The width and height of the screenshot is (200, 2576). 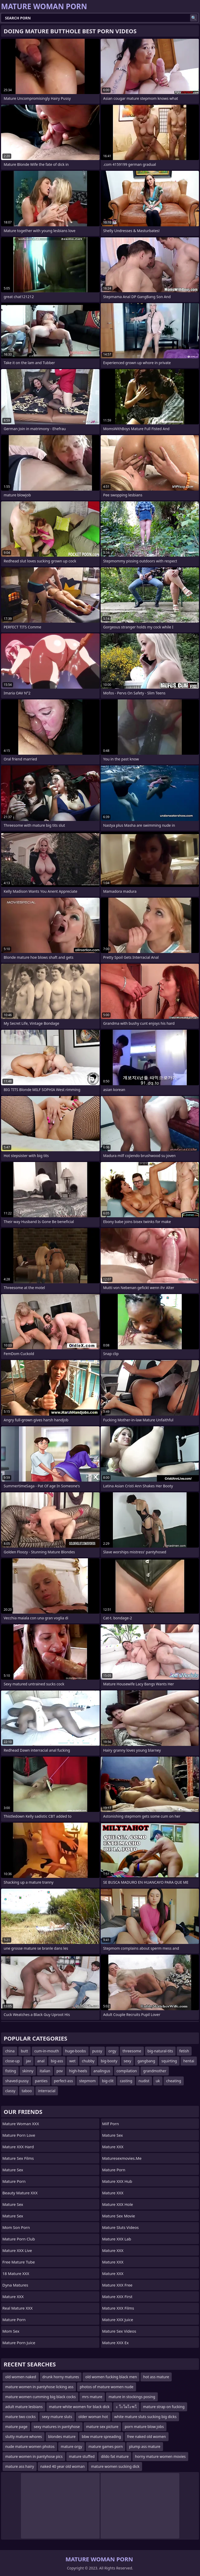 What do you see at coordinates (17, 2250) in the screenshot?
I see `Mature XXX Live` at bounding box center [17, 2250].